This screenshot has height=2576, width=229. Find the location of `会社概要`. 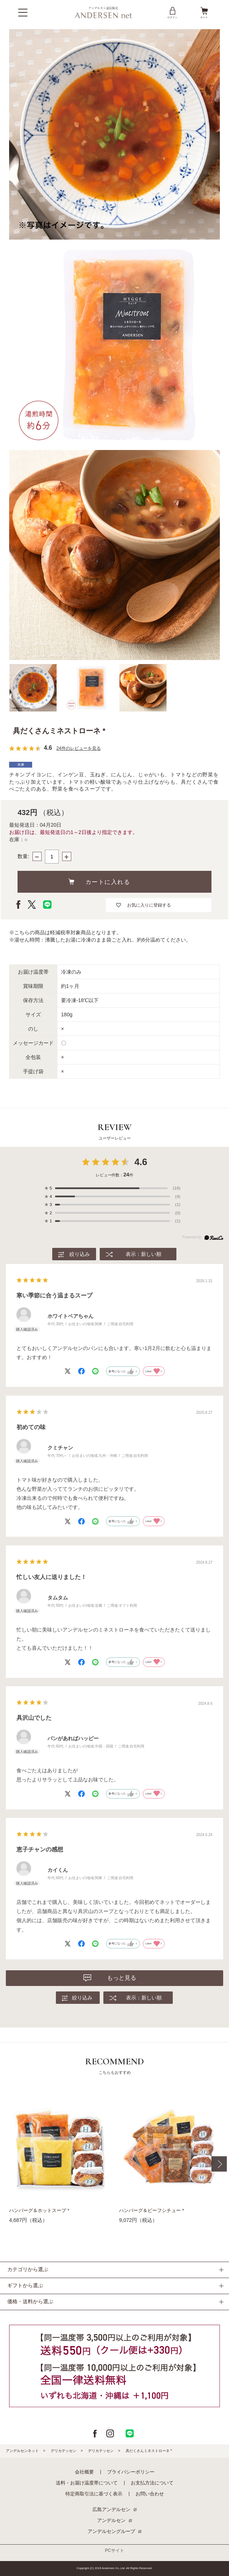

会社概要 is located at coordinates (84, 2472).